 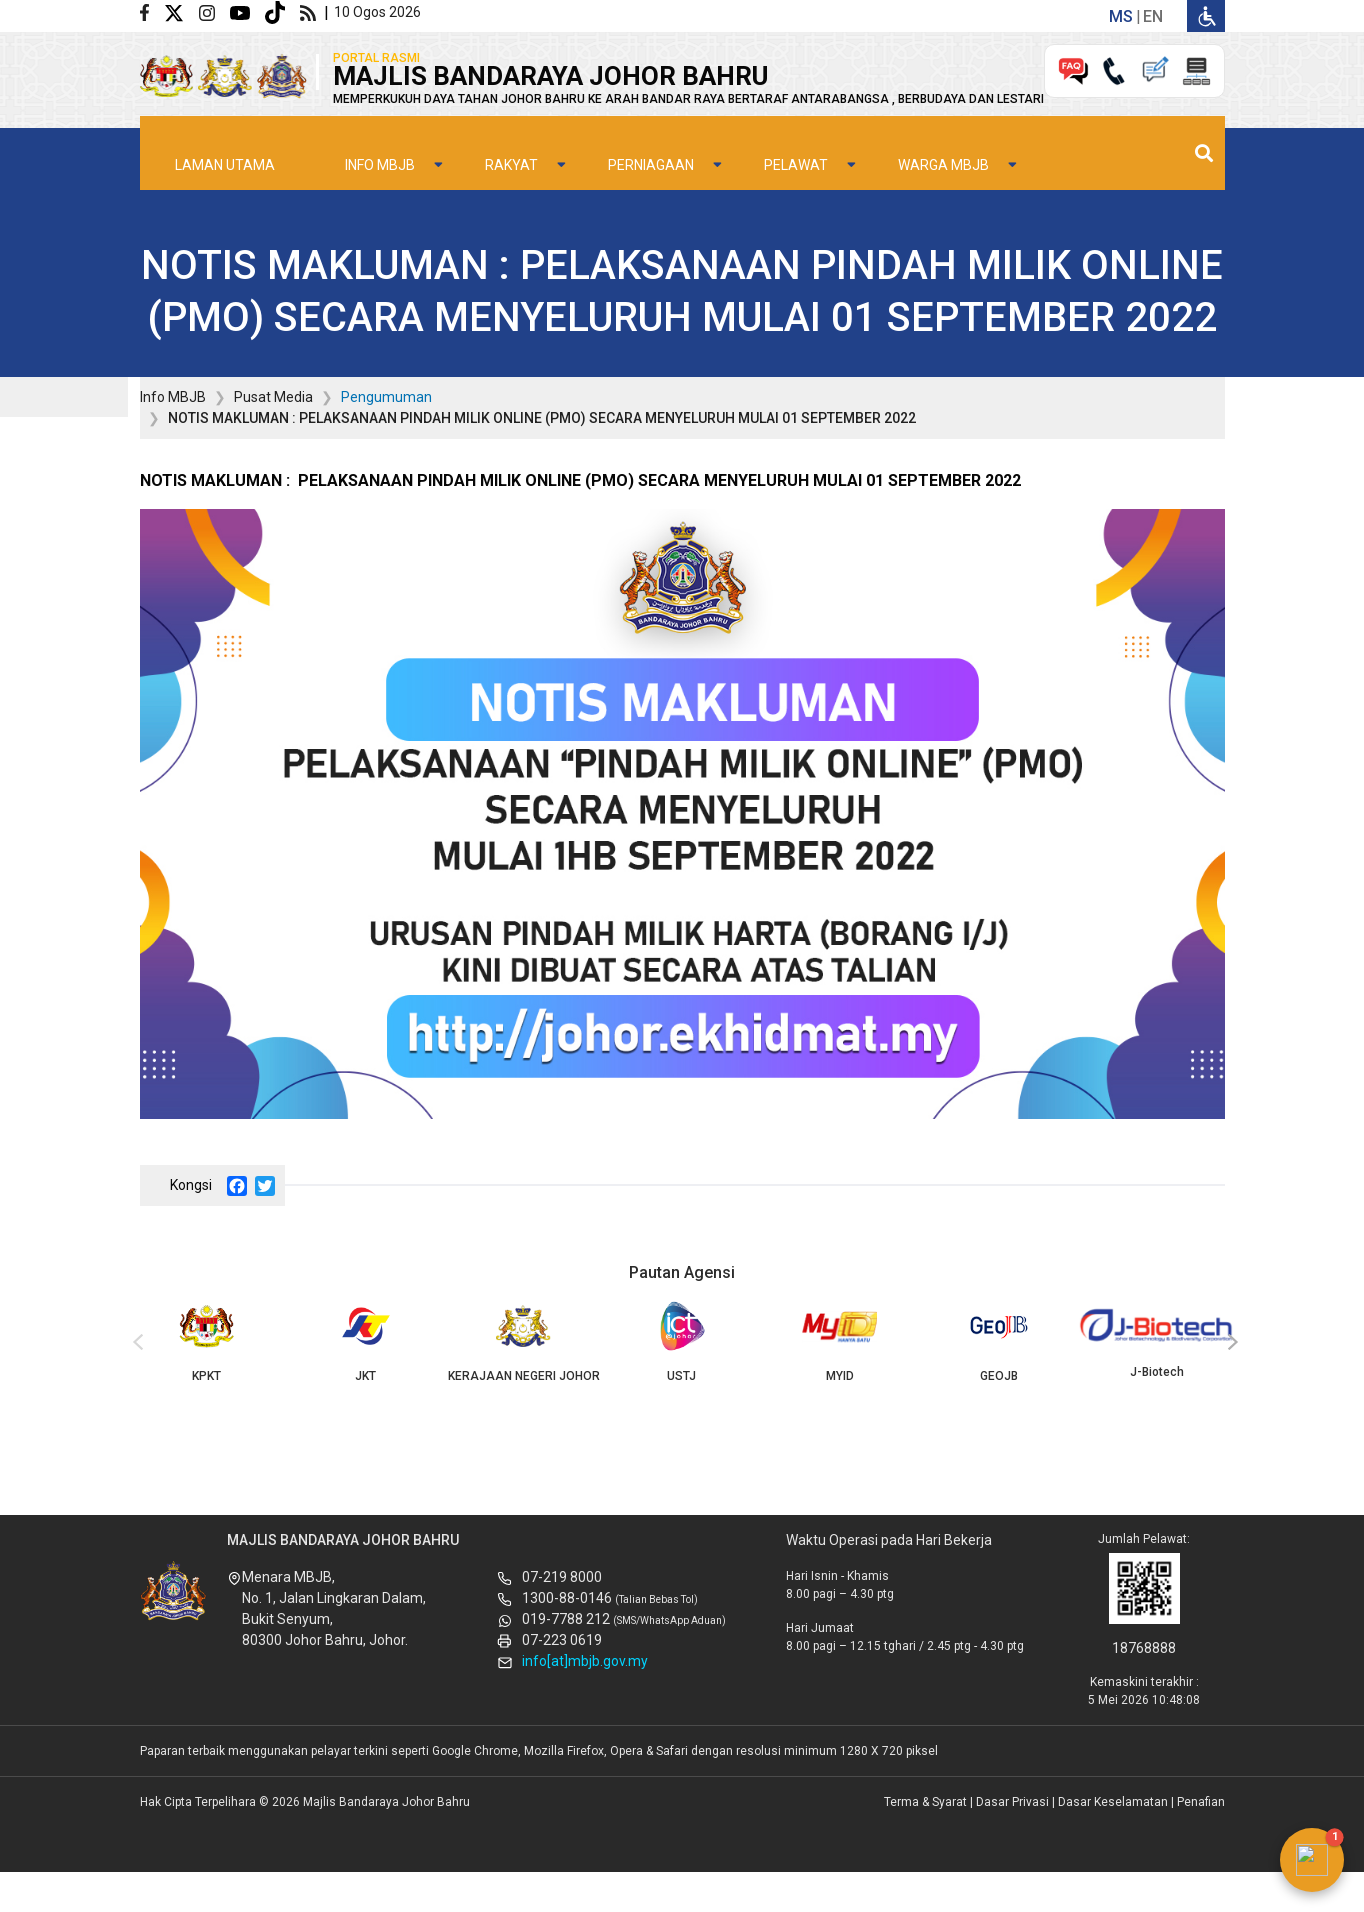 What do you see at coordinates (943, 141) in the screenshot?
I see `Warga MBJB` at bounding box center [943, 141].